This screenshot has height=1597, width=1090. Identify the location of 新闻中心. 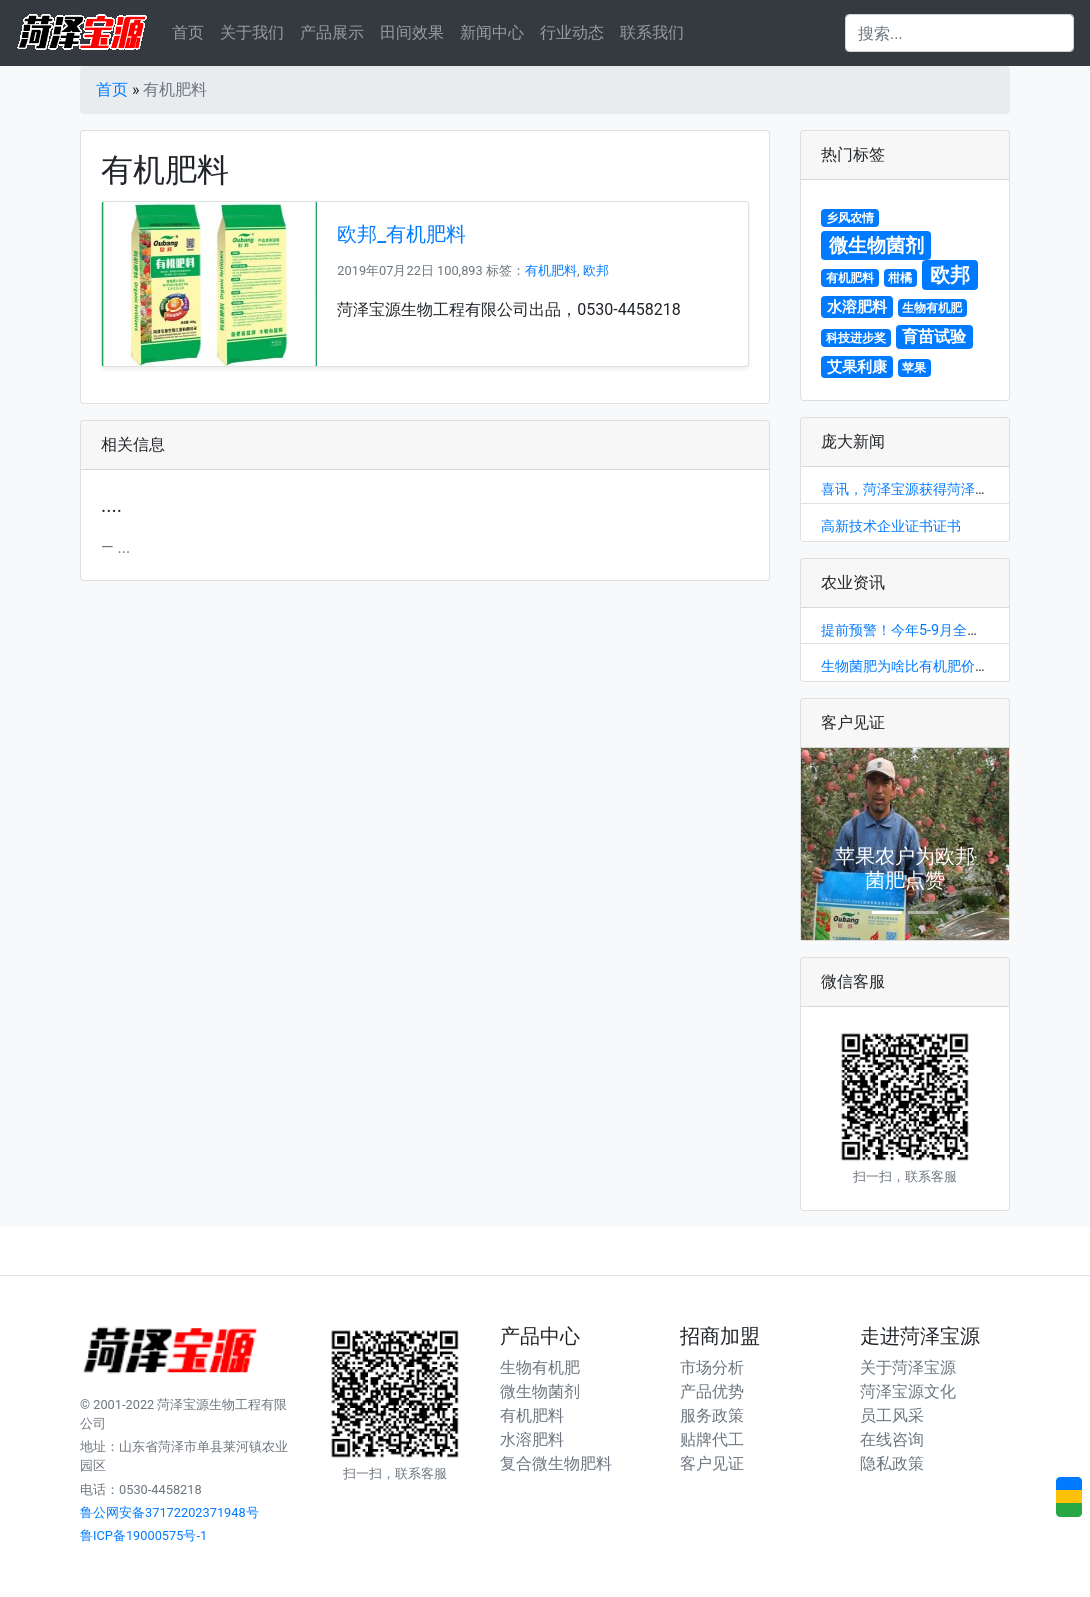
(492, 32).